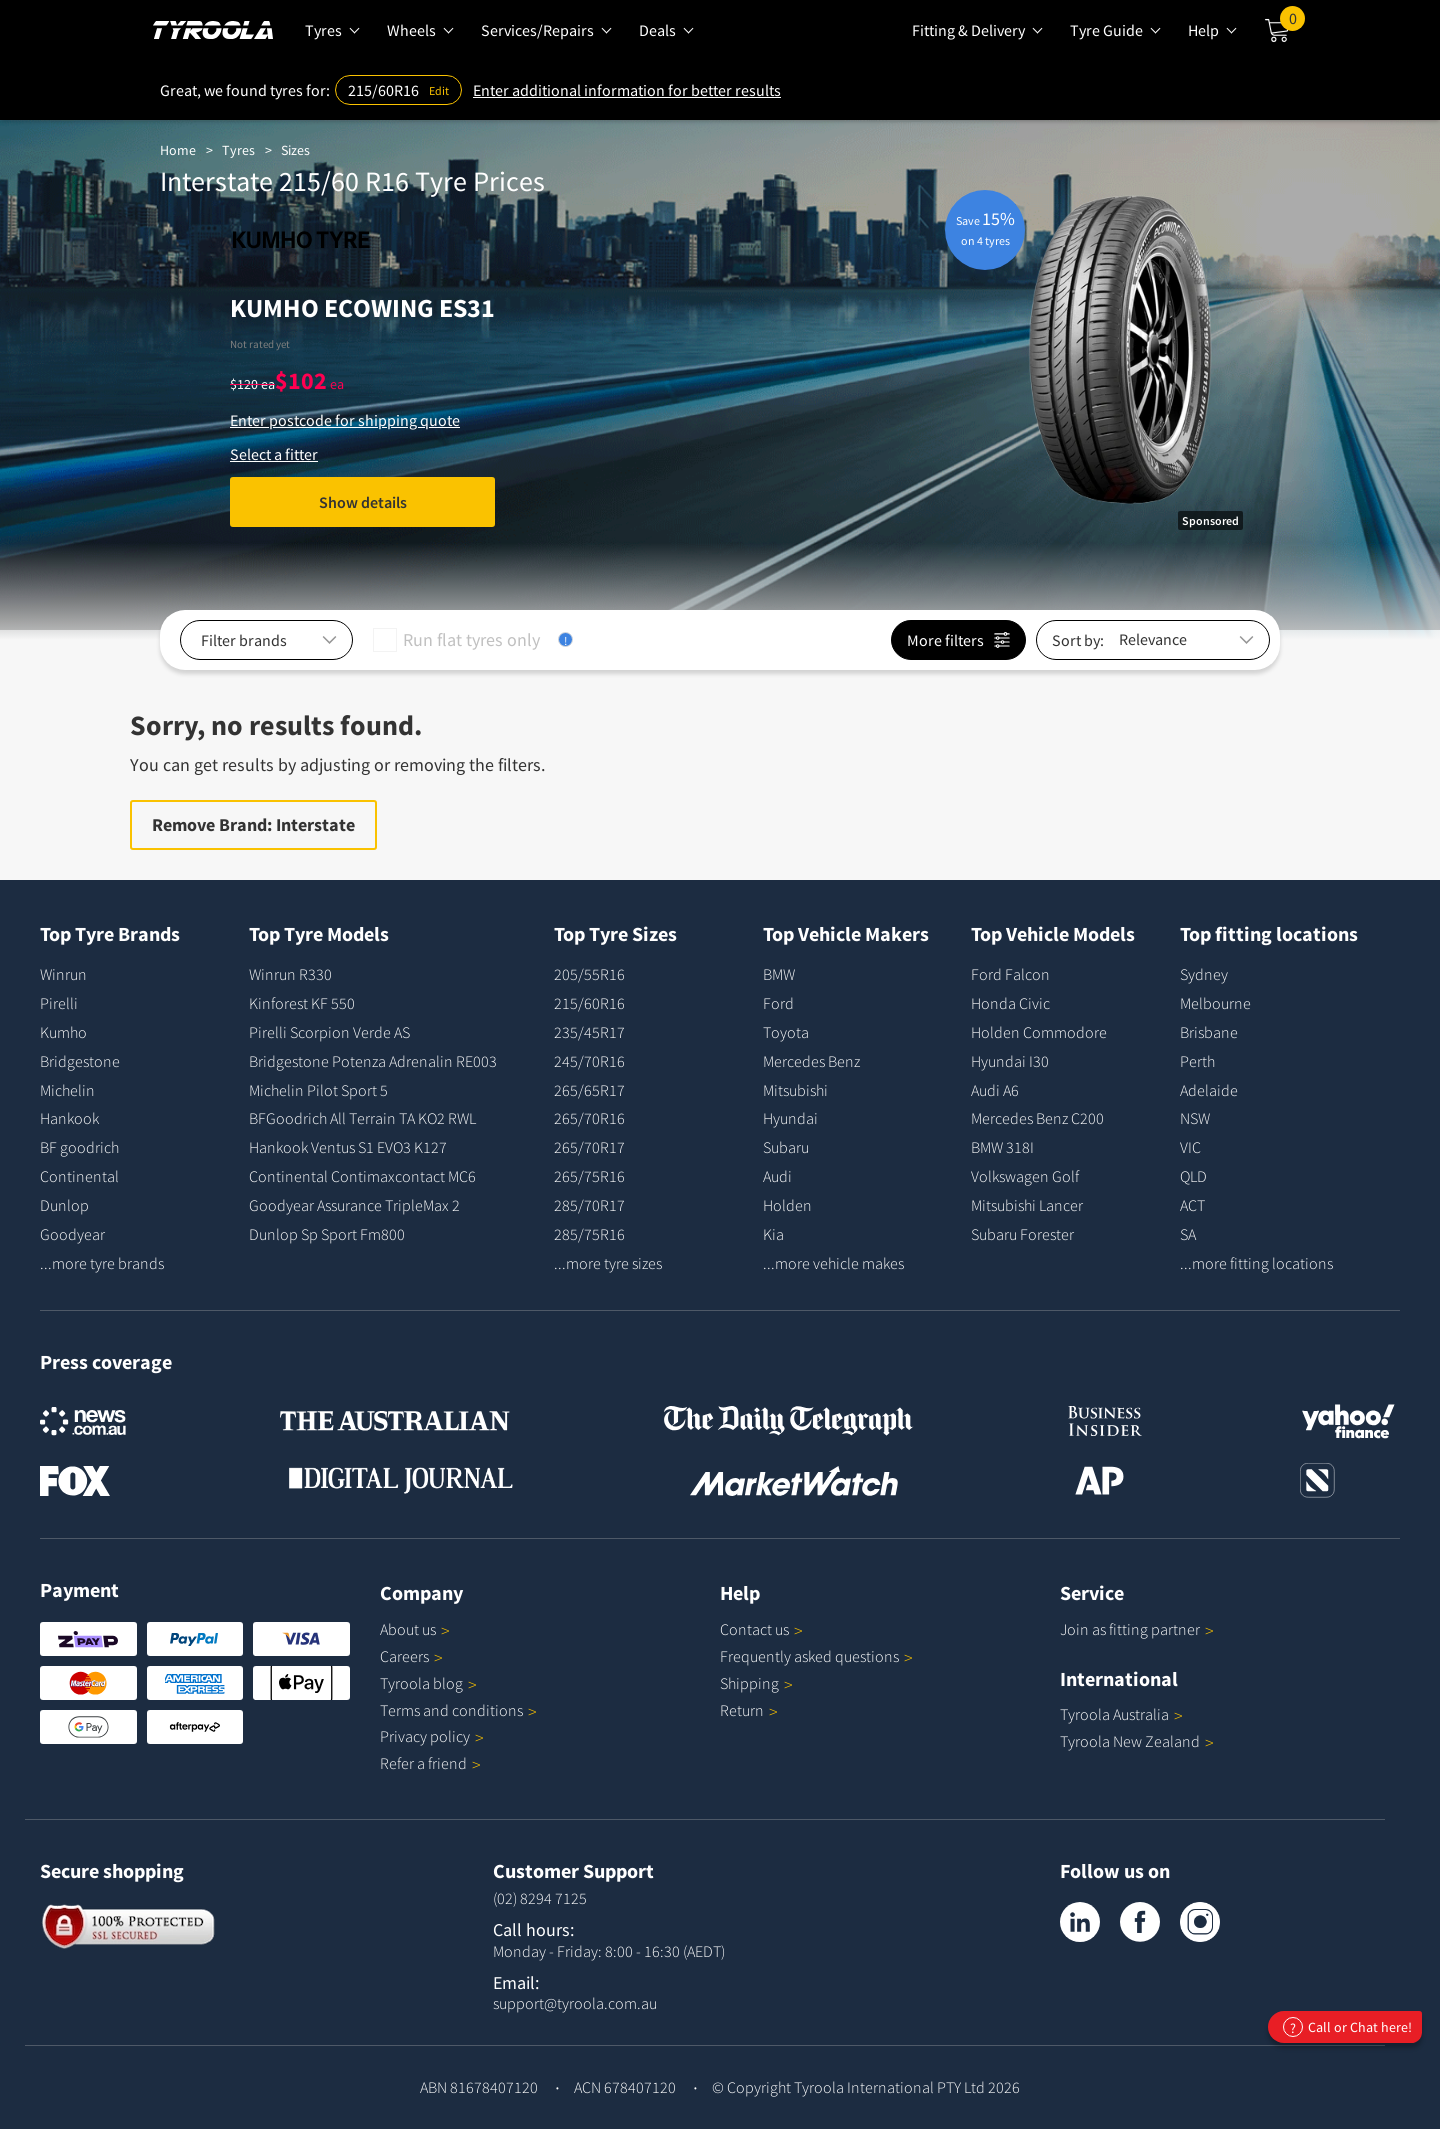  What do you see at coordinates (363, 502) in the screenshot?
I see `Show details` at bounding box center [363, 502].